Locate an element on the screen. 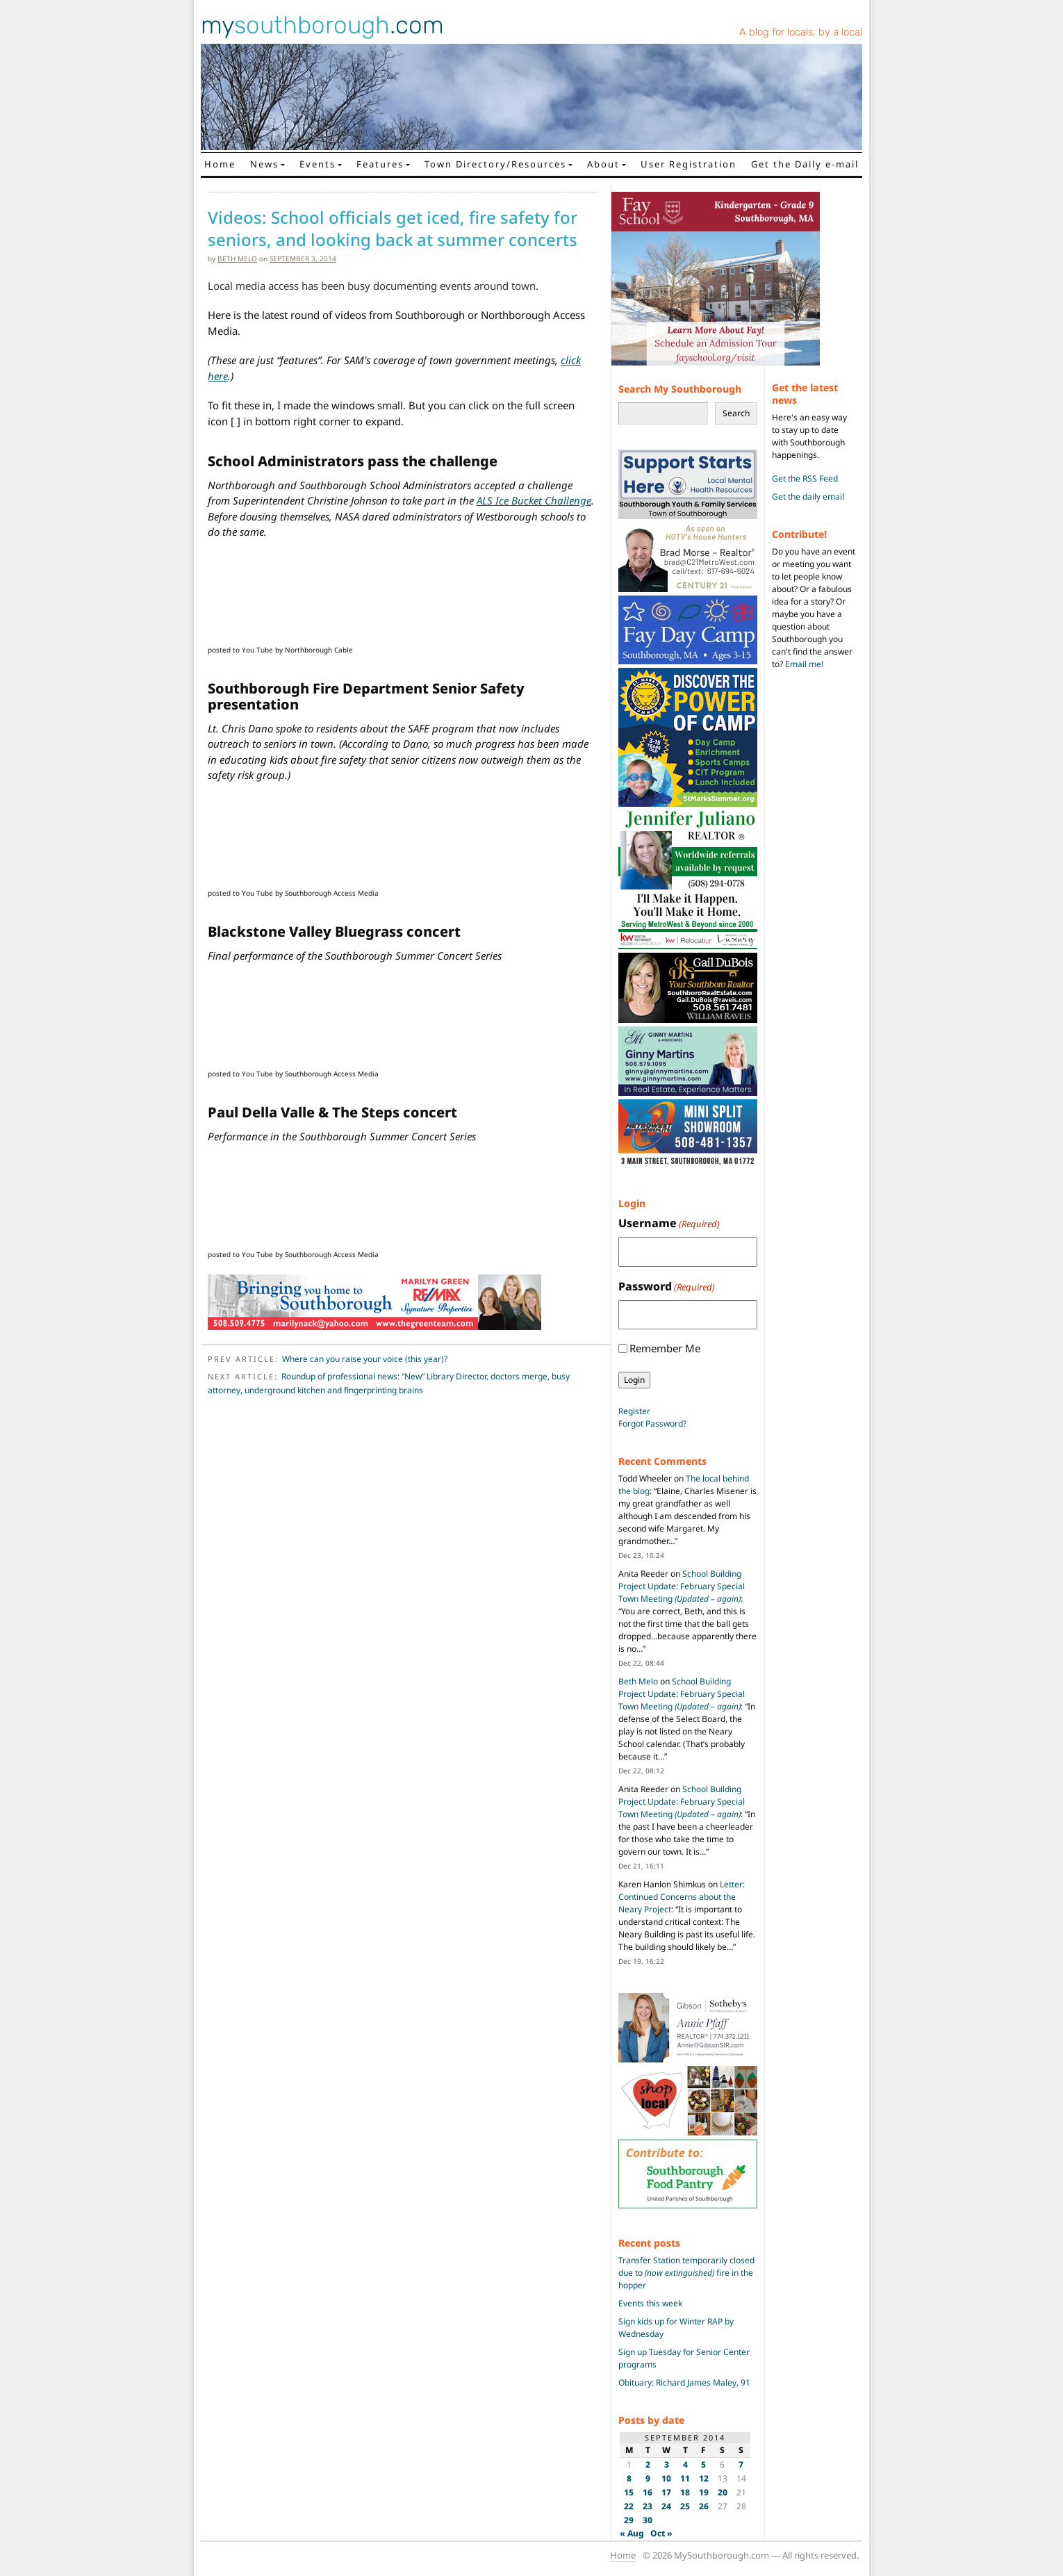 The height and width of the screenshot is (2576, 1063). 12 [Posts published on September 12, 2014] is located at coordinates (704, 2478).